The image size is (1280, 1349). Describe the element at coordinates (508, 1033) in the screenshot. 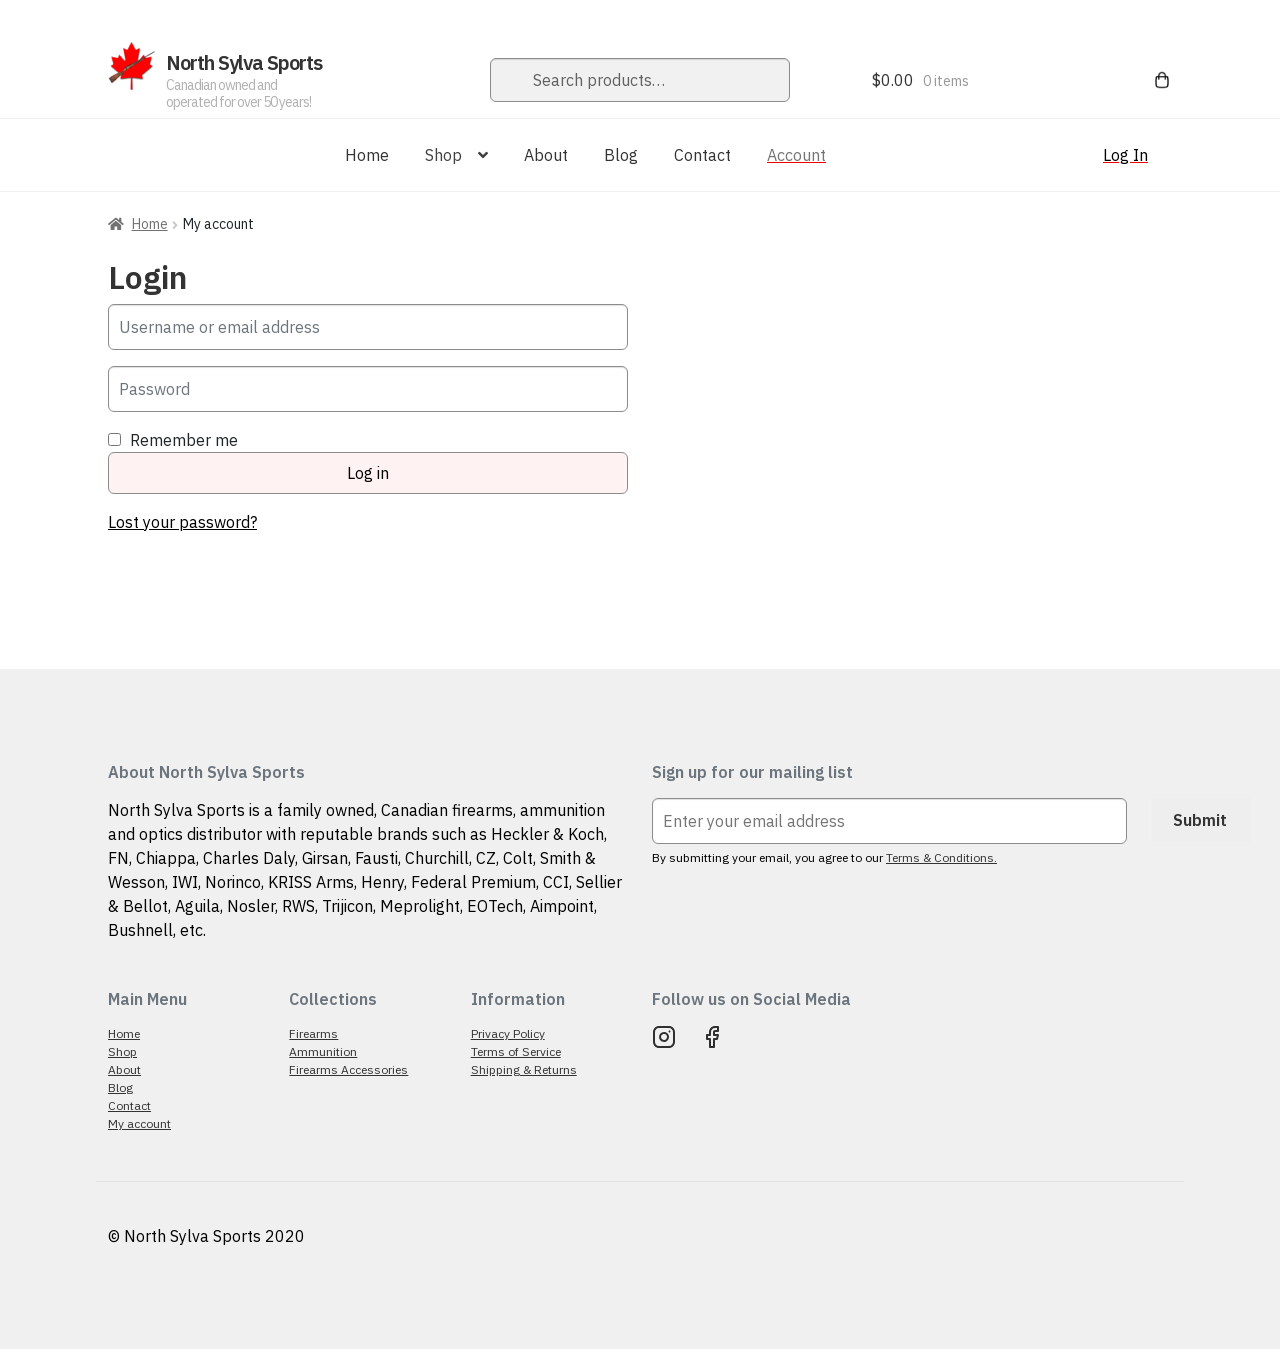

I see `Privacy Policy` at that location.